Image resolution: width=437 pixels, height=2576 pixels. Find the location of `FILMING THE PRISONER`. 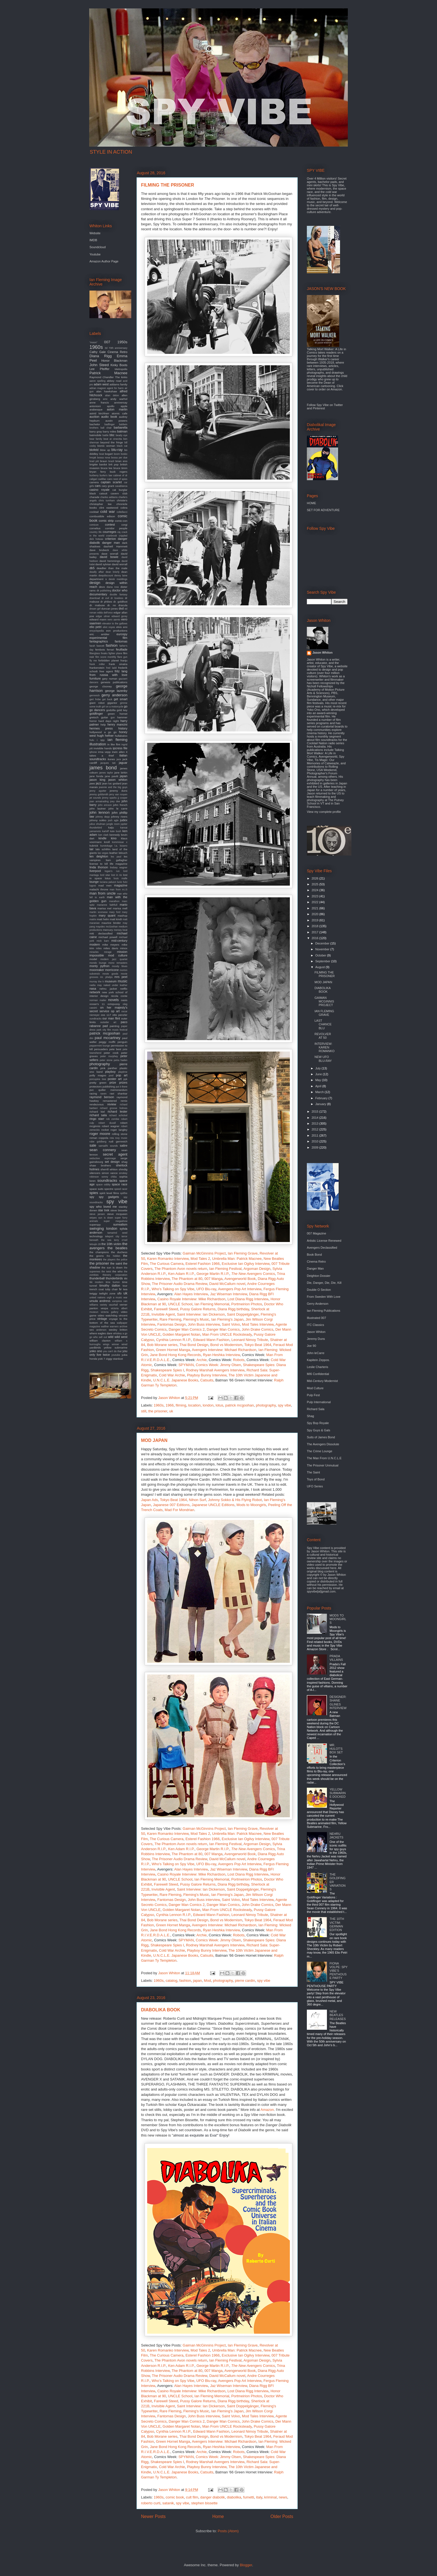

FILMING THE PRISONER is located at coordinates (167, 185).